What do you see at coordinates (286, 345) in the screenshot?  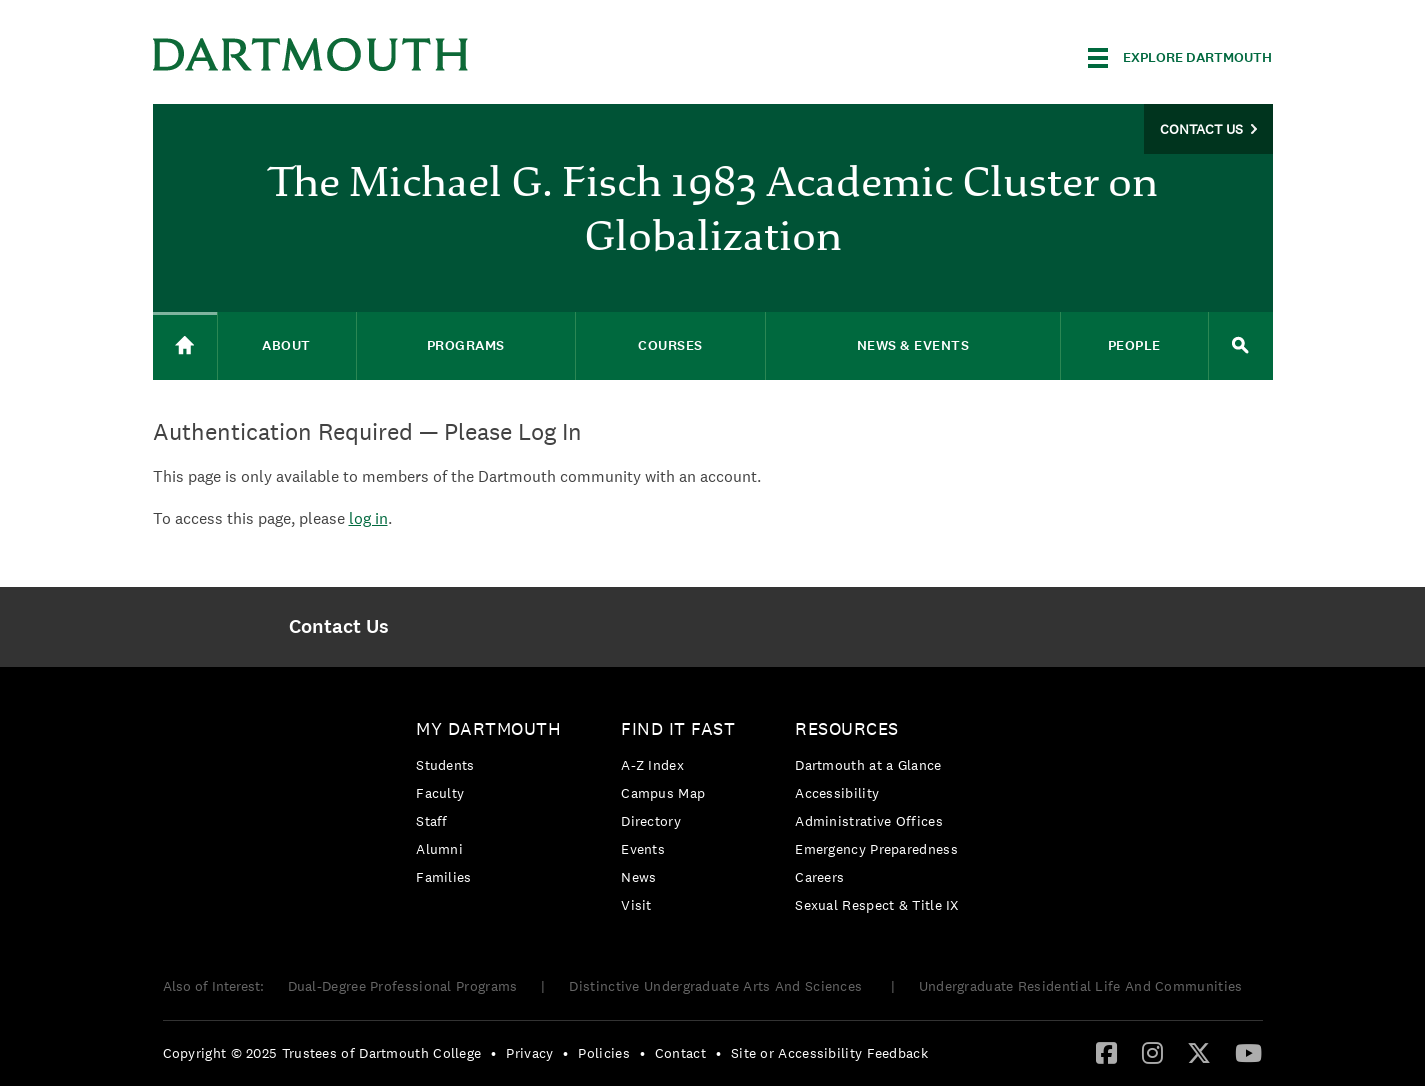 I see `About` at bounding box center [286, 345].